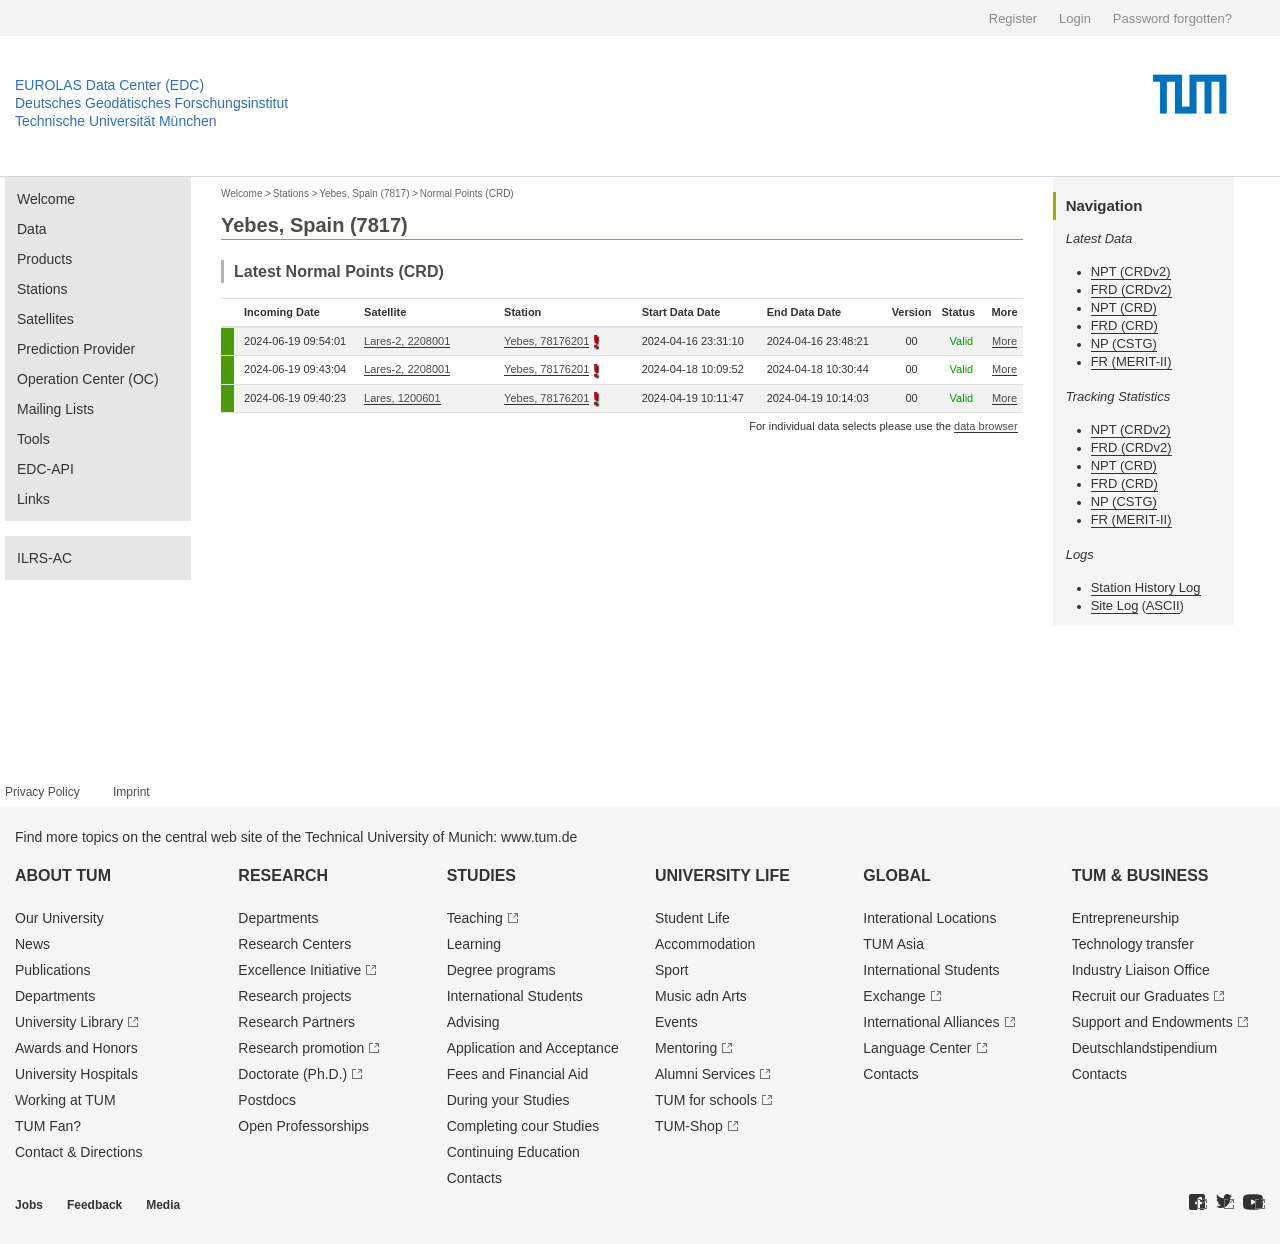 This screenshot has height=1244, width=1280. I want to click on Yebes, 78176201, so click(546, 341).